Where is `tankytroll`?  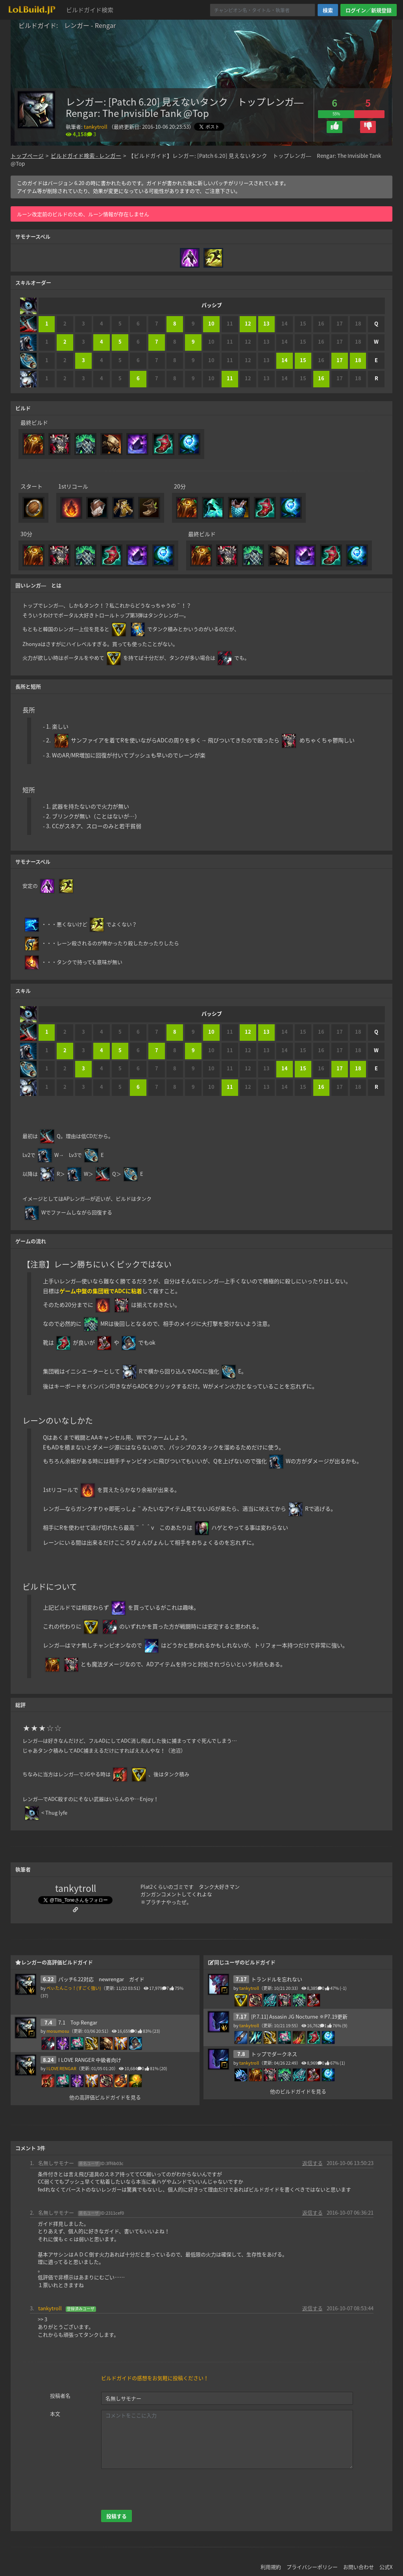
tankytroll is located at coordinates (95, 126).